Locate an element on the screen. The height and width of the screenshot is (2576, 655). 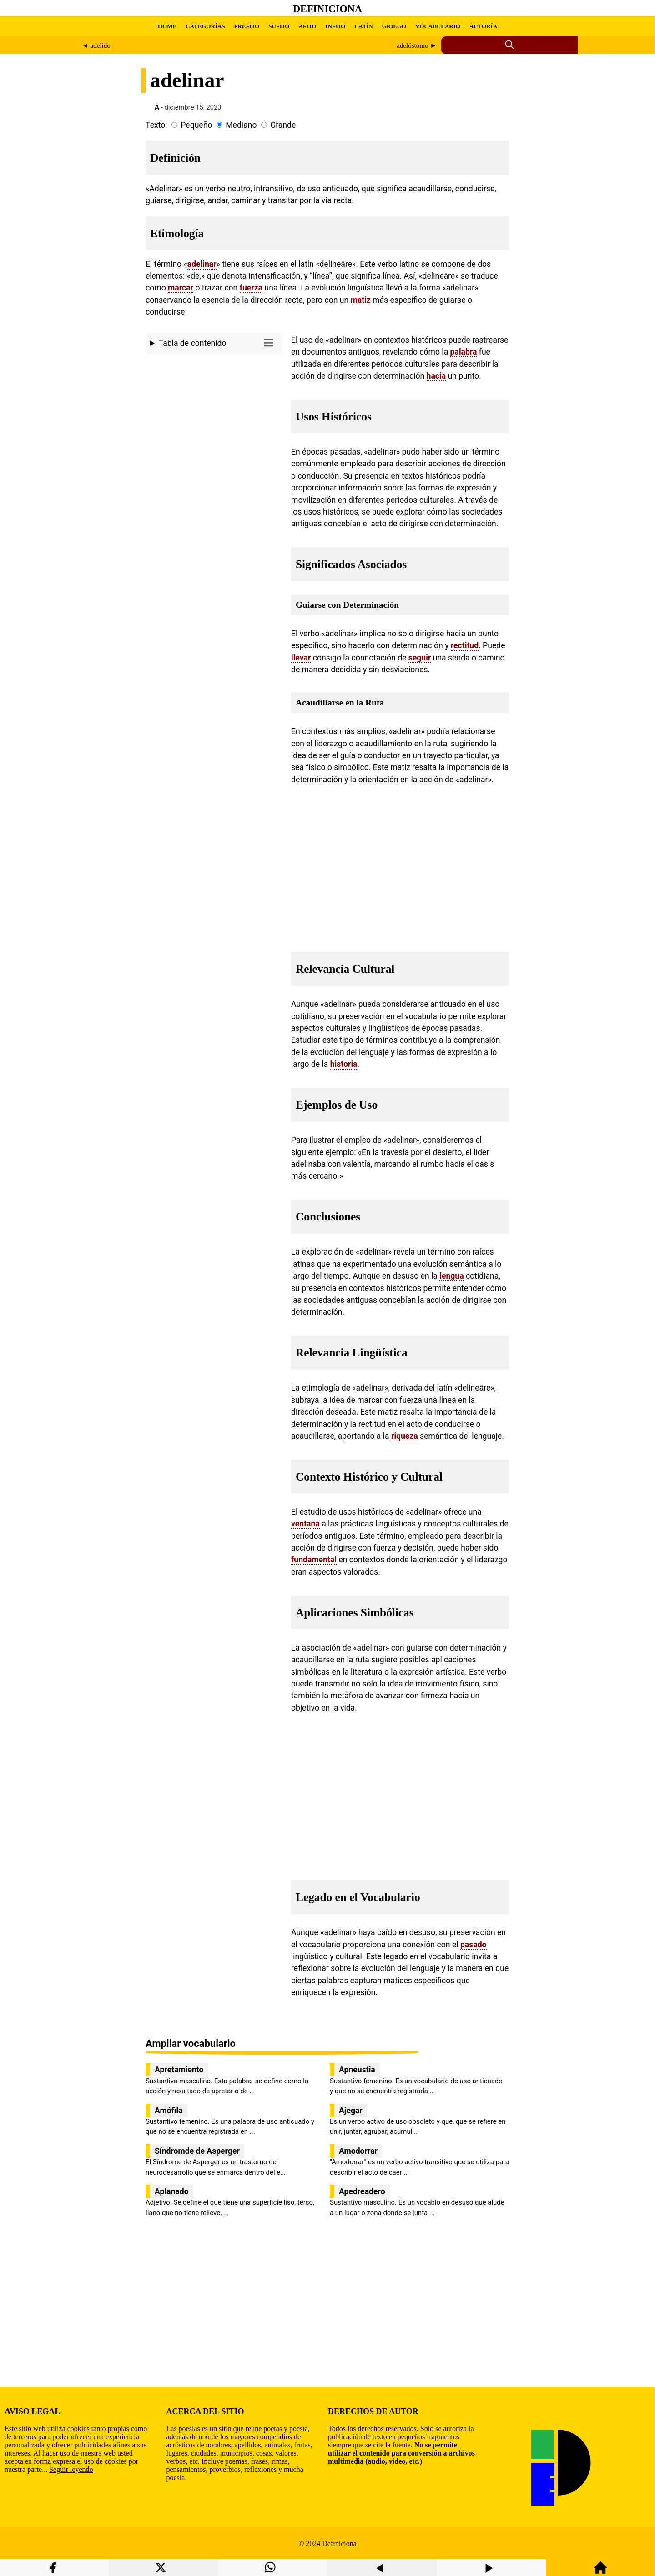
Tabla de contenido is located at coordinates (218, 342).